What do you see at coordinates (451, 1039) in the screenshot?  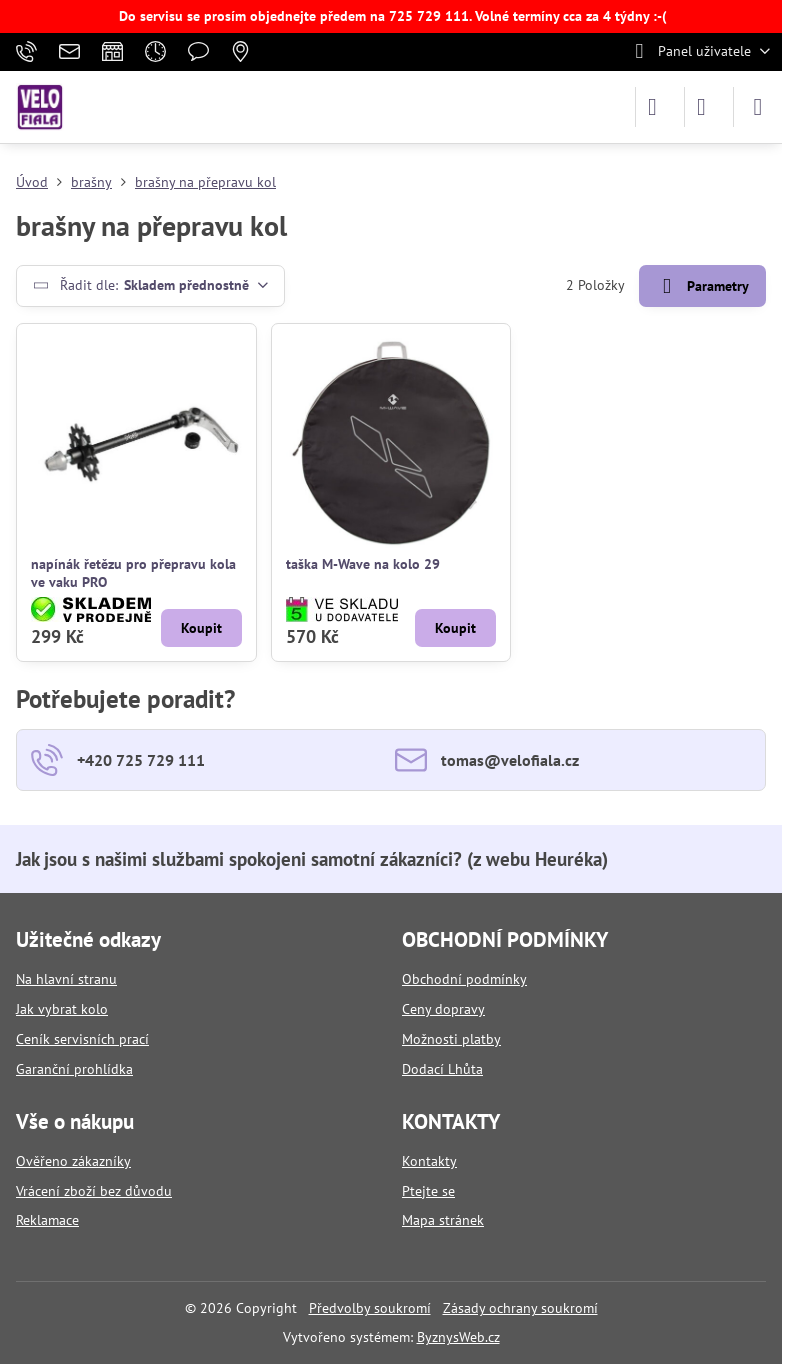 I see `Možnosti platby` at bounding box center [451, 1039].